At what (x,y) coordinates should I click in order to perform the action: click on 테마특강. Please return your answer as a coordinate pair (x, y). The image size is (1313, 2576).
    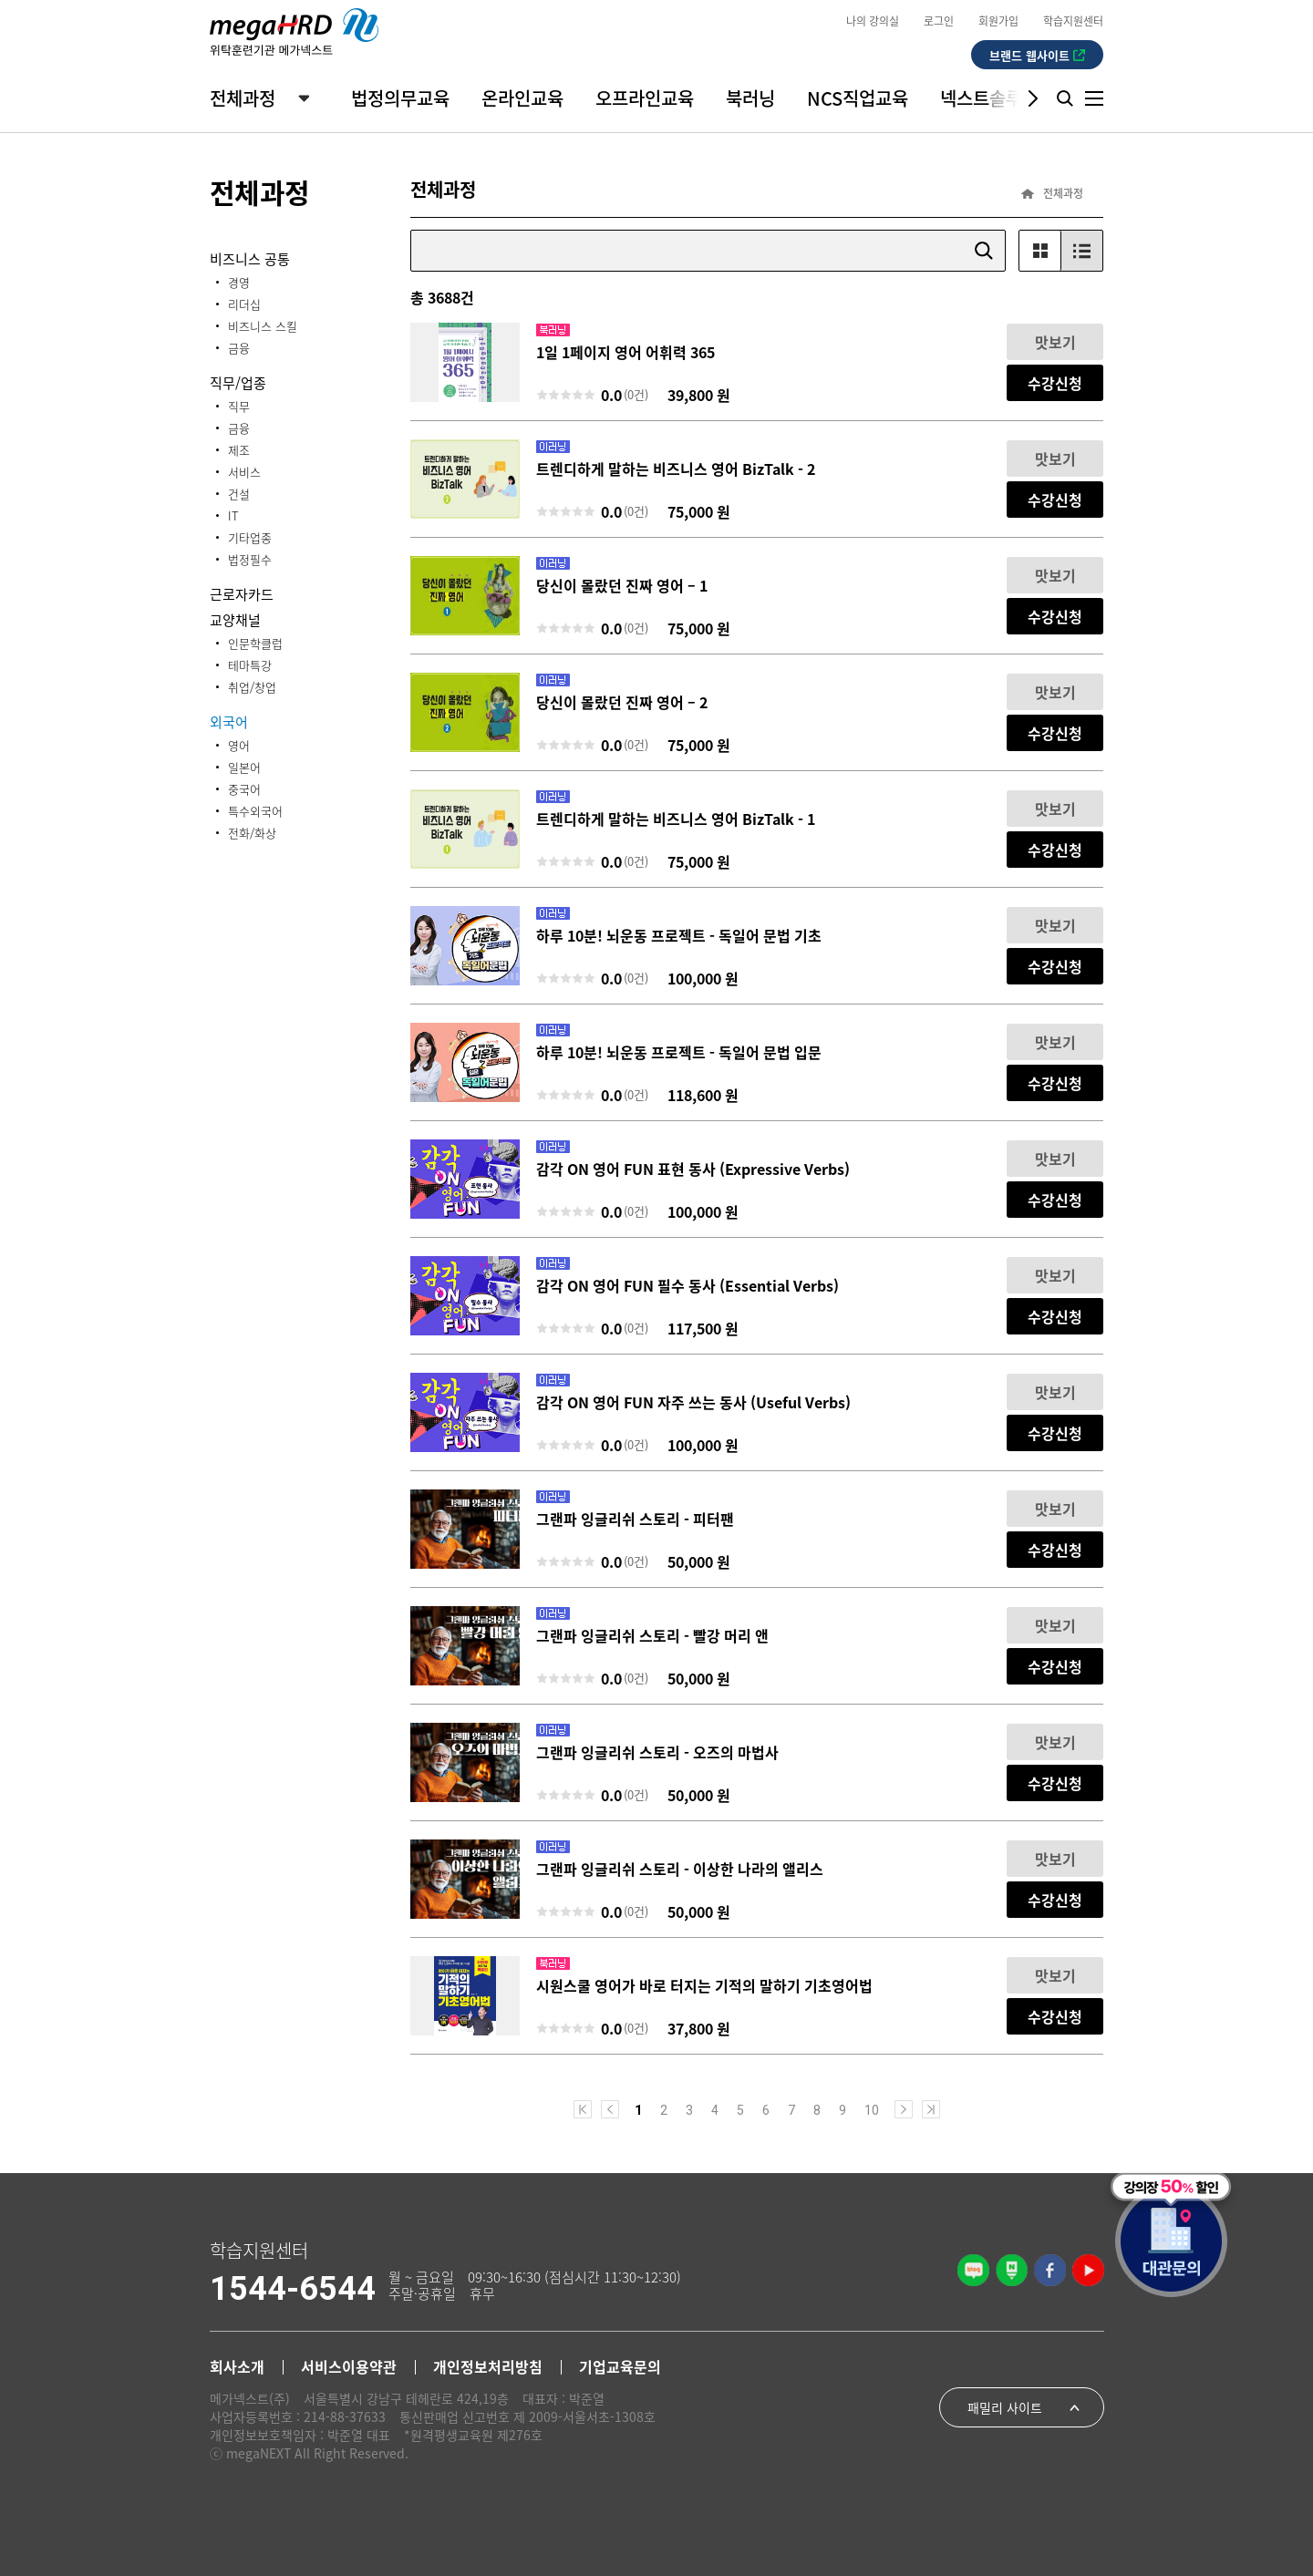
    Looking at the image, I should click on (250, 665).